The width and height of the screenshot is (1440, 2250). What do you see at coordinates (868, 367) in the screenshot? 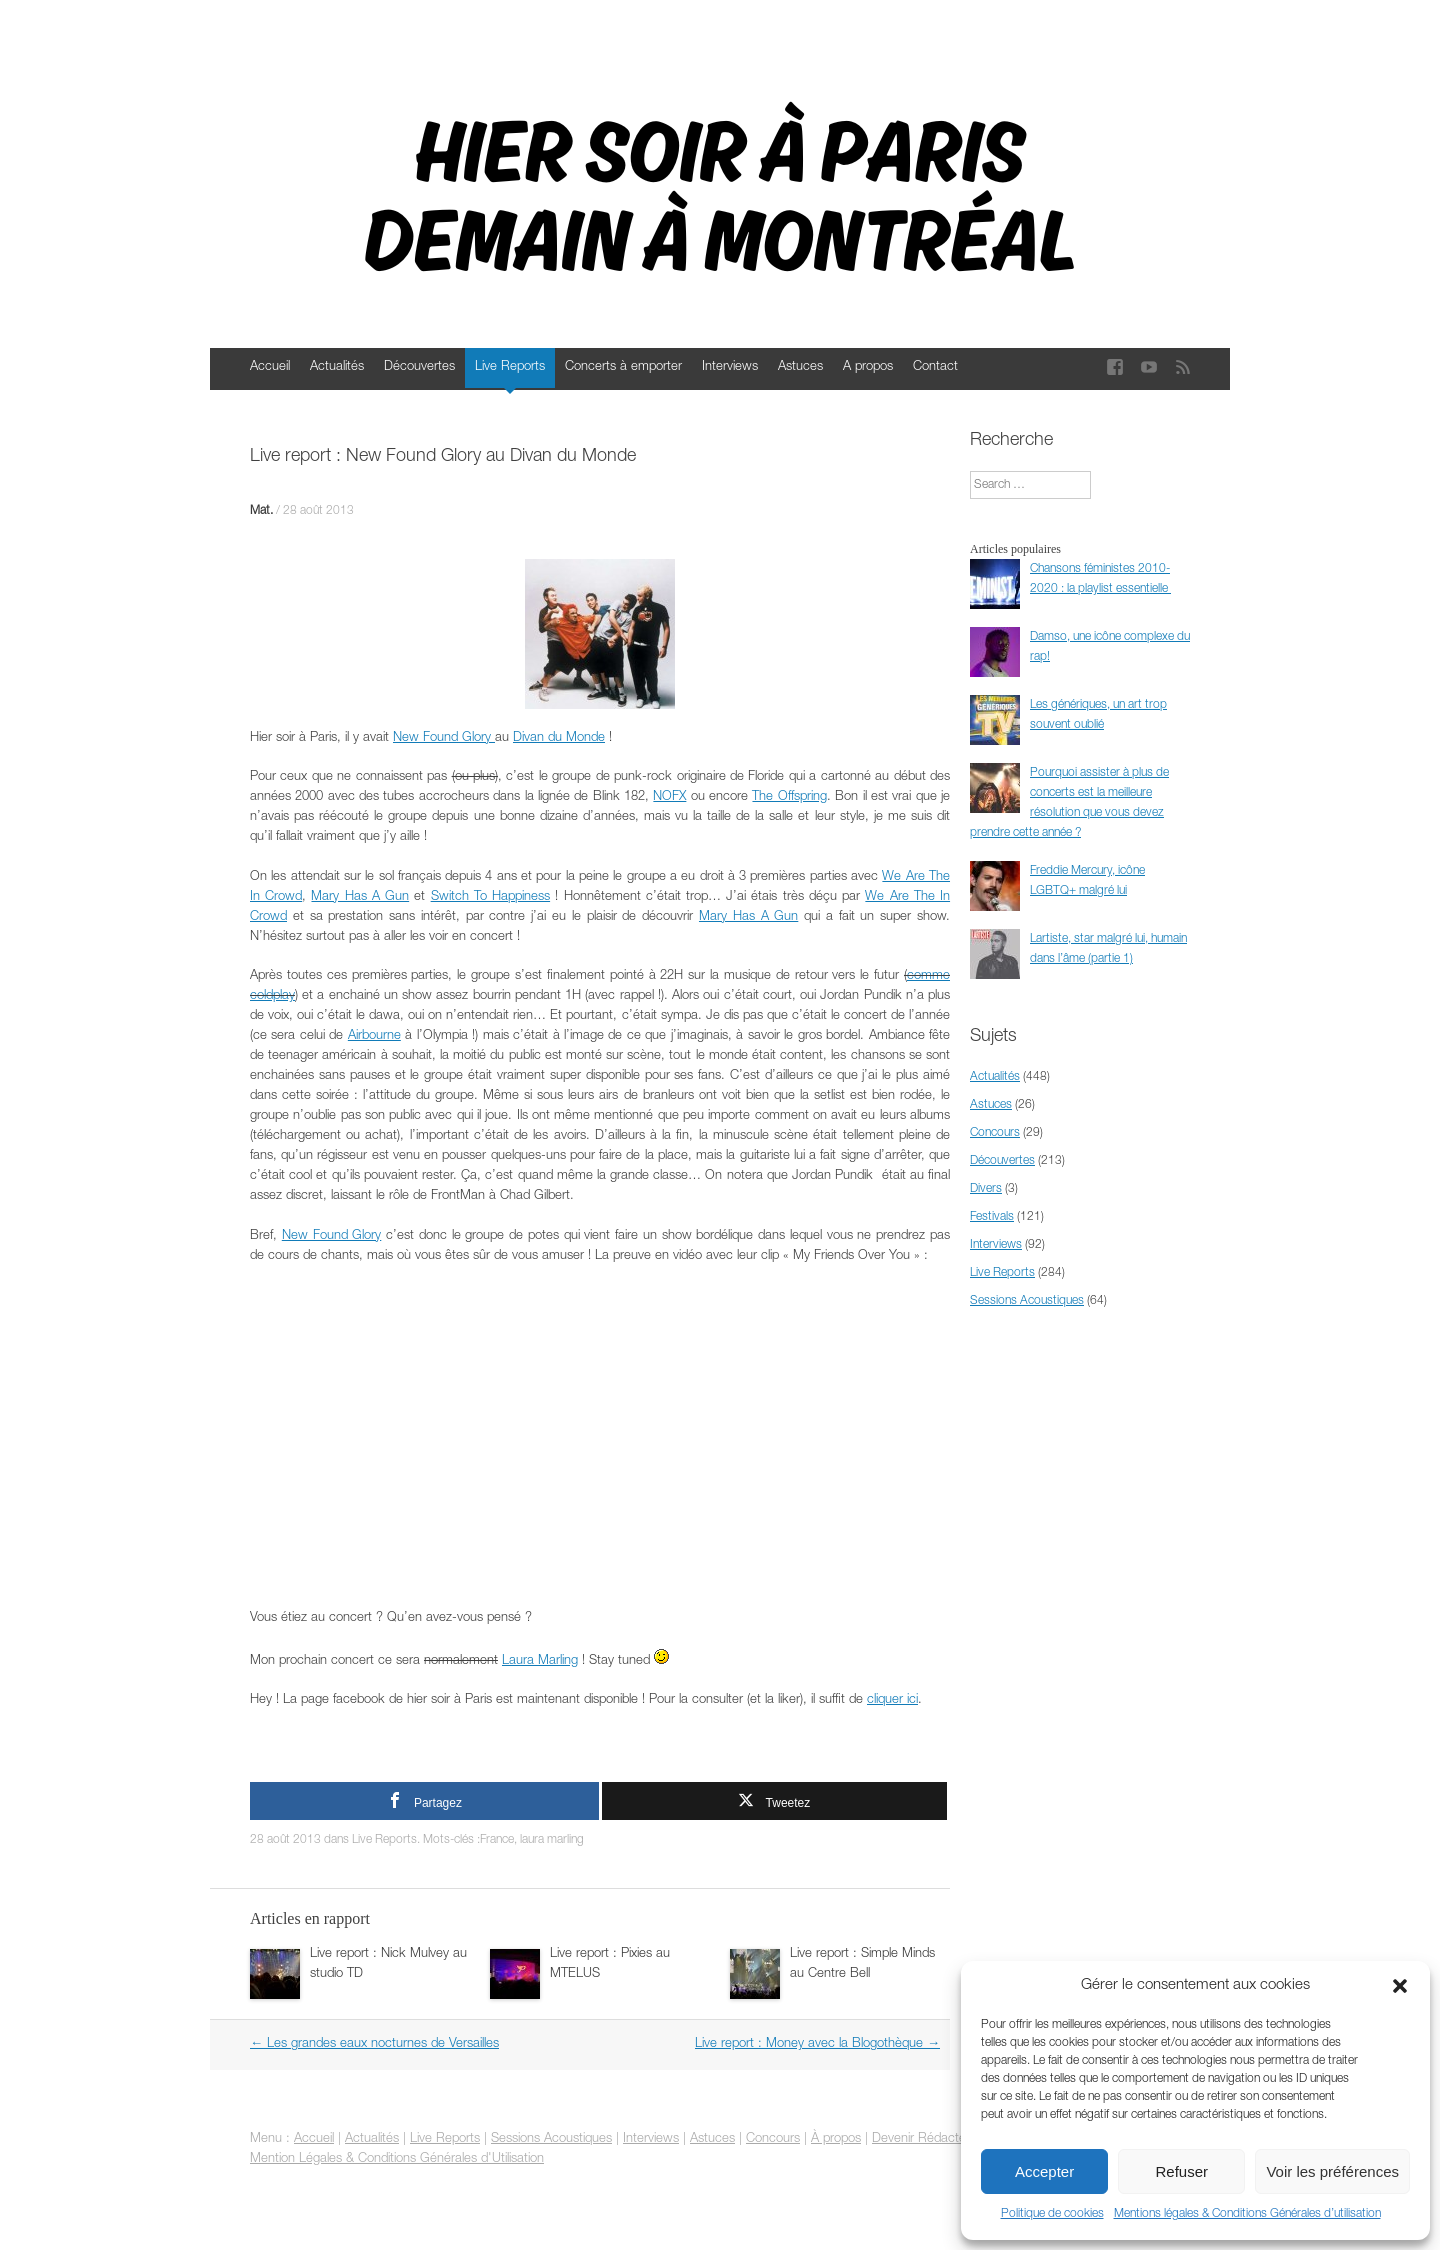
I see `A propos` at bounding box center [868, 367].